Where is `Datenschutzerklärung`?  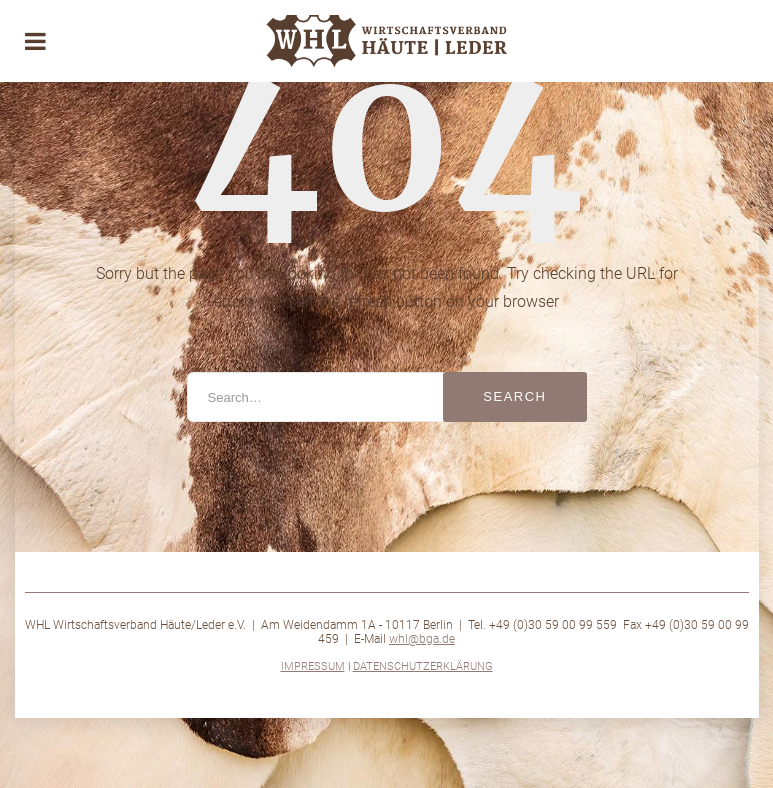
Datenschutzerklärung is located at coordinates (423, 666).